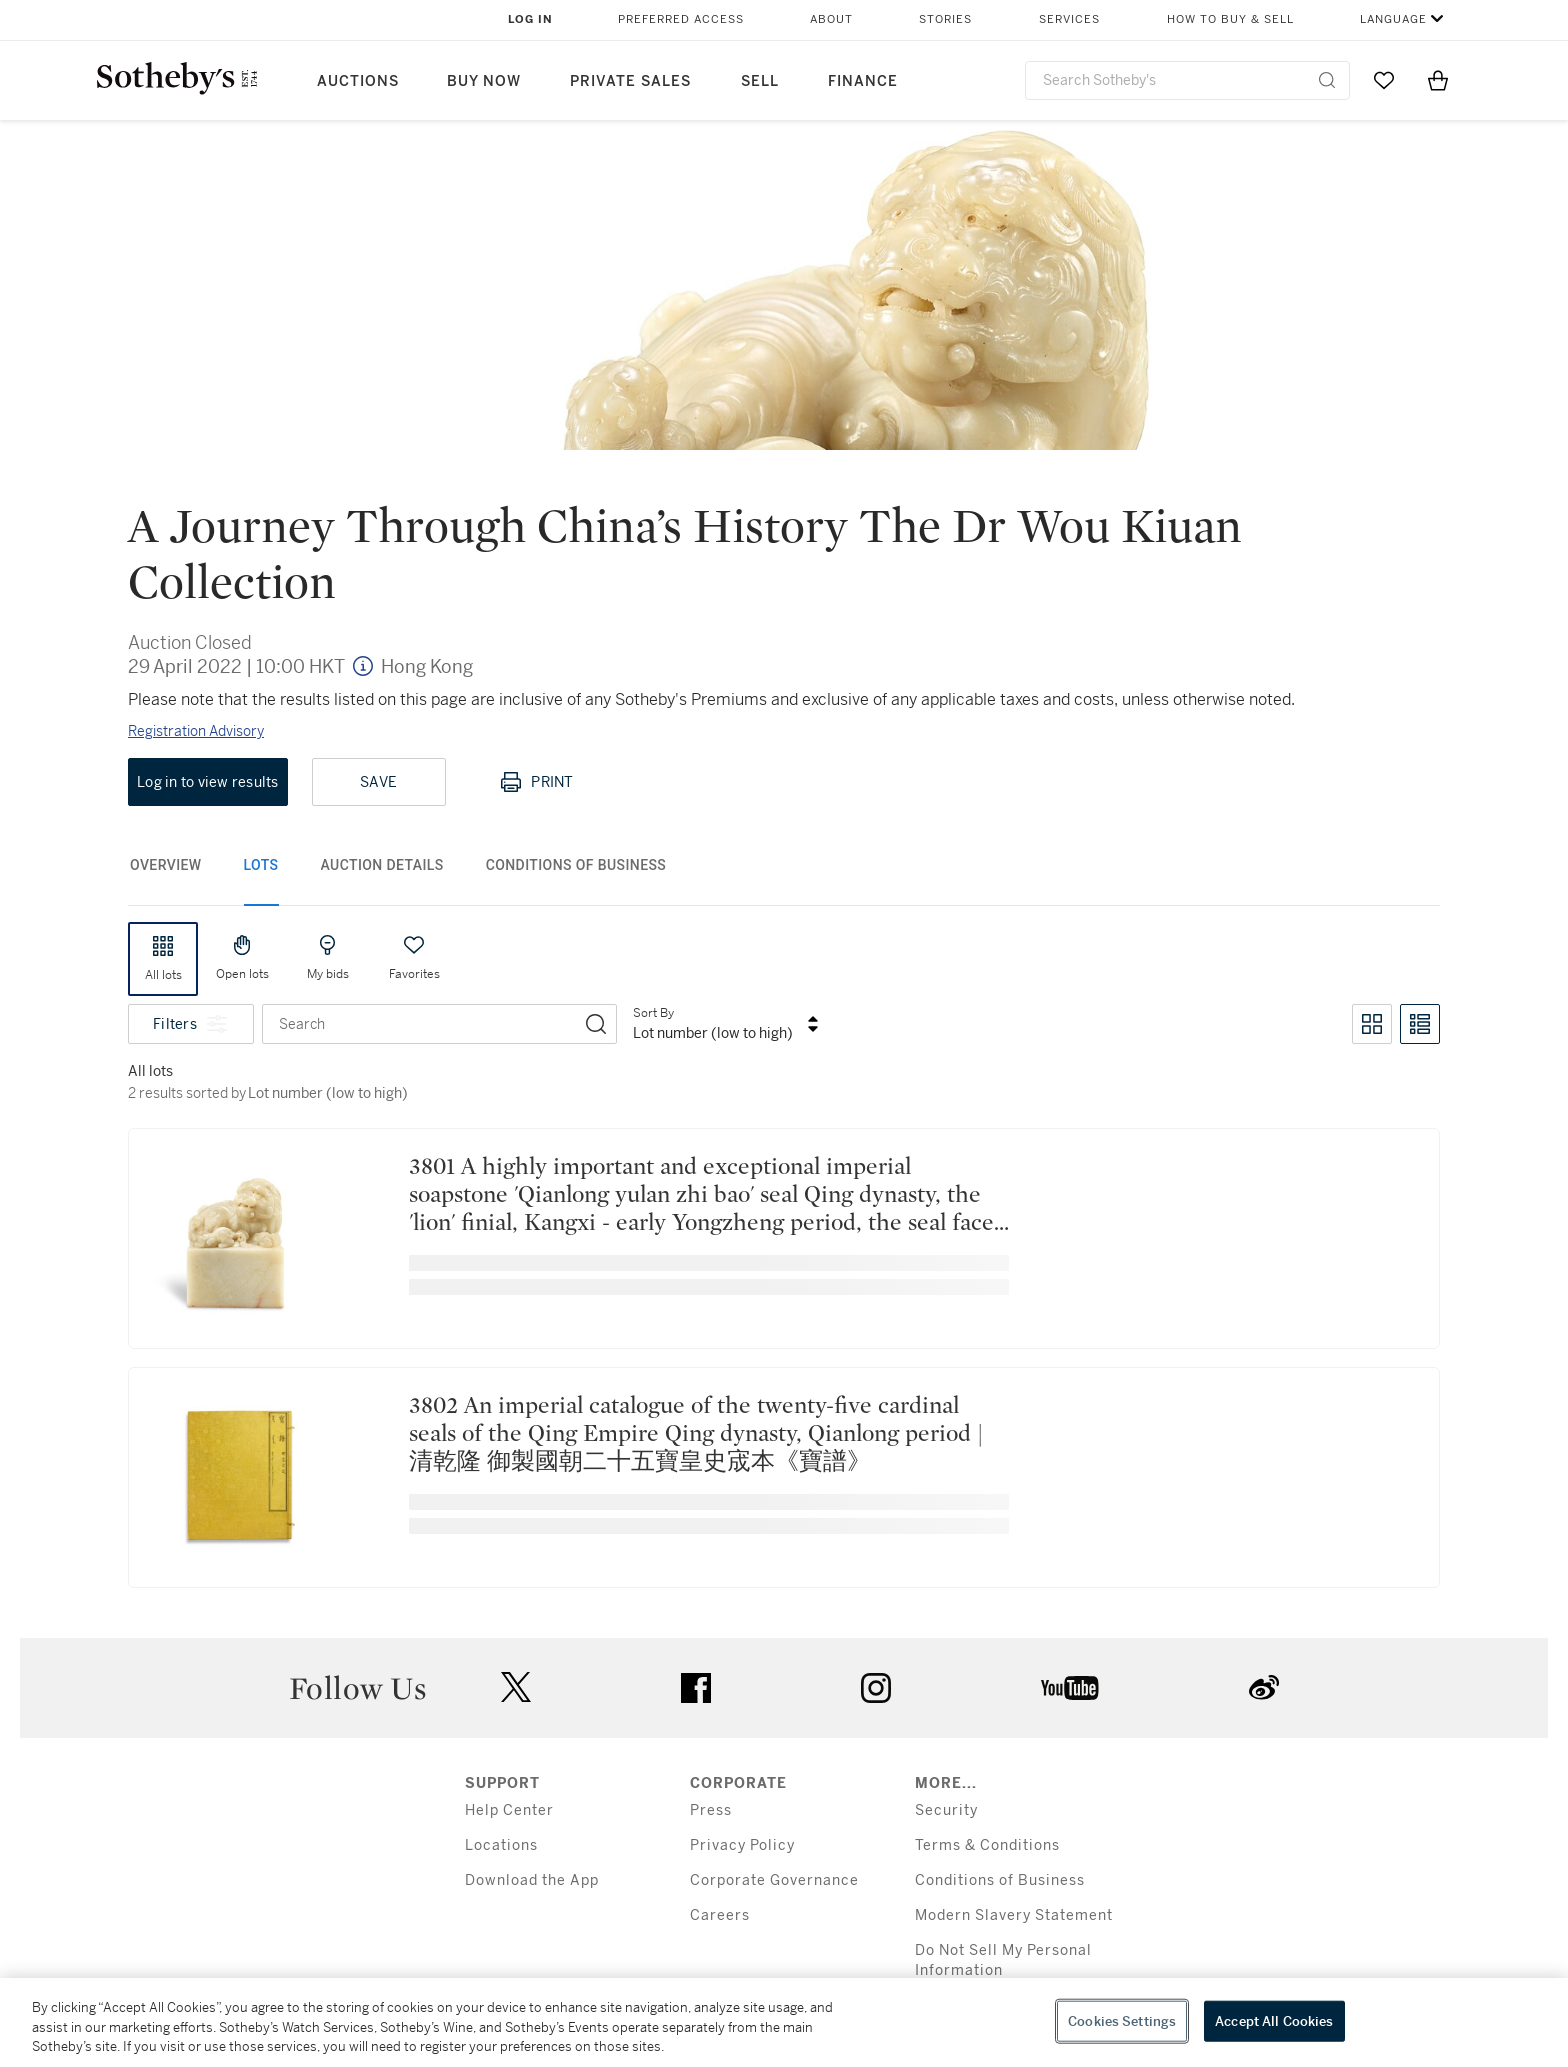 Image resolution: width=1568 pixels, height=2067 pixels. Describe the element at coordinates (1264, 1687) in the screenshot. I see `sinaweibo` at that location.